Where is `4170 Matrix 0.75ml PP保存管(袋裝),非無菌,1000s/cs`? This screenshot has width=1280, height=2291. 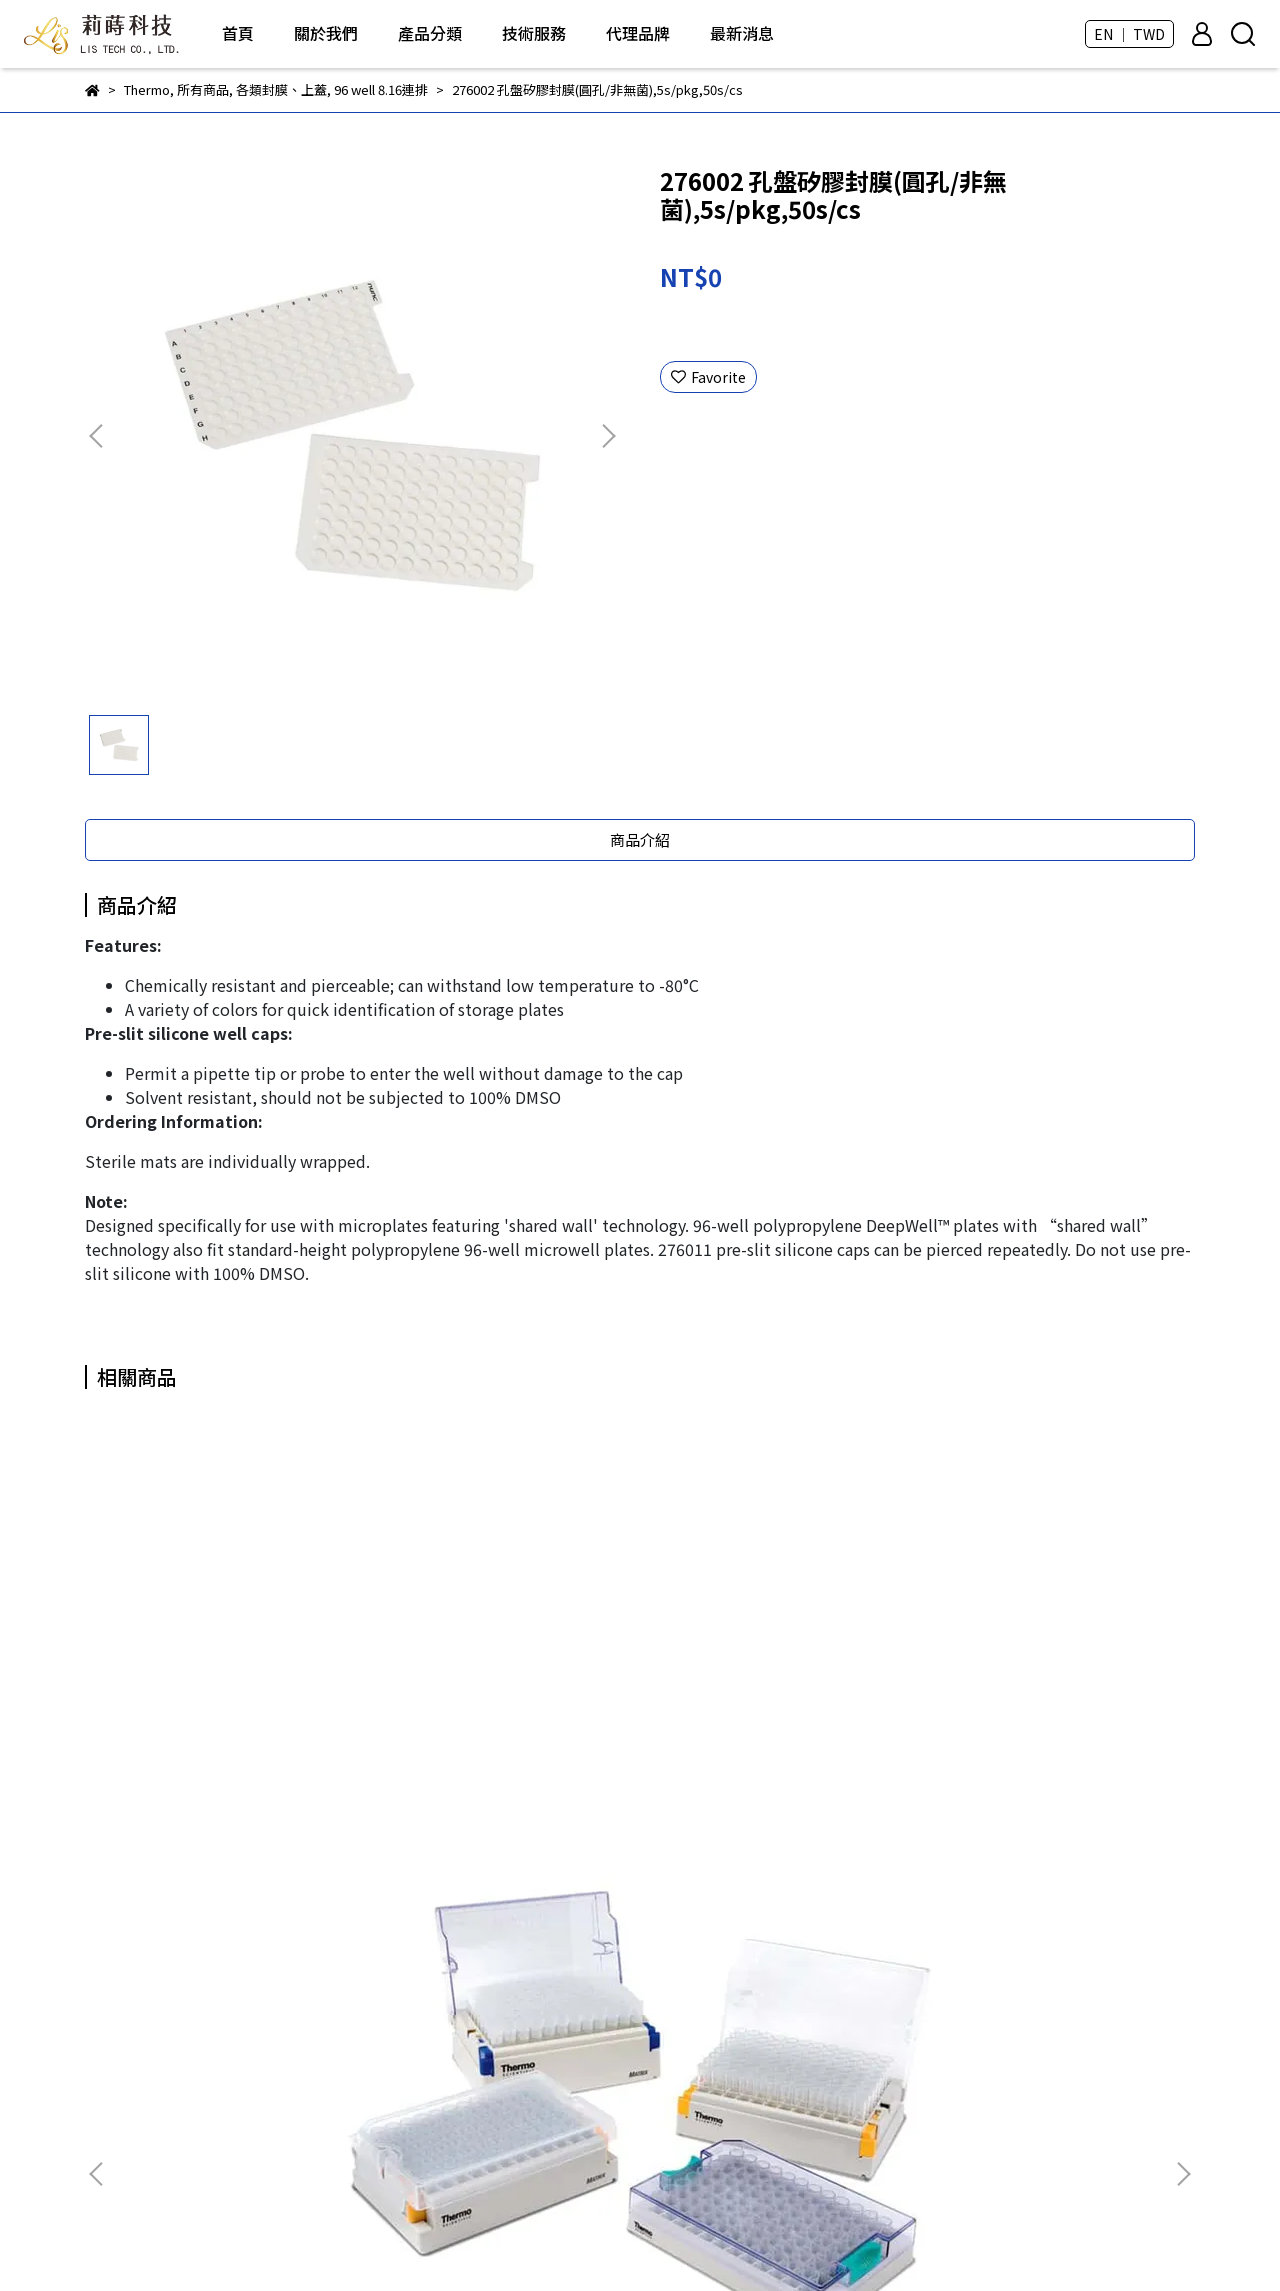 4170 Matrix 0.75ml PP保存管(袋裝),非無菌,1000s/cs is located at coordinates (775, 1747).